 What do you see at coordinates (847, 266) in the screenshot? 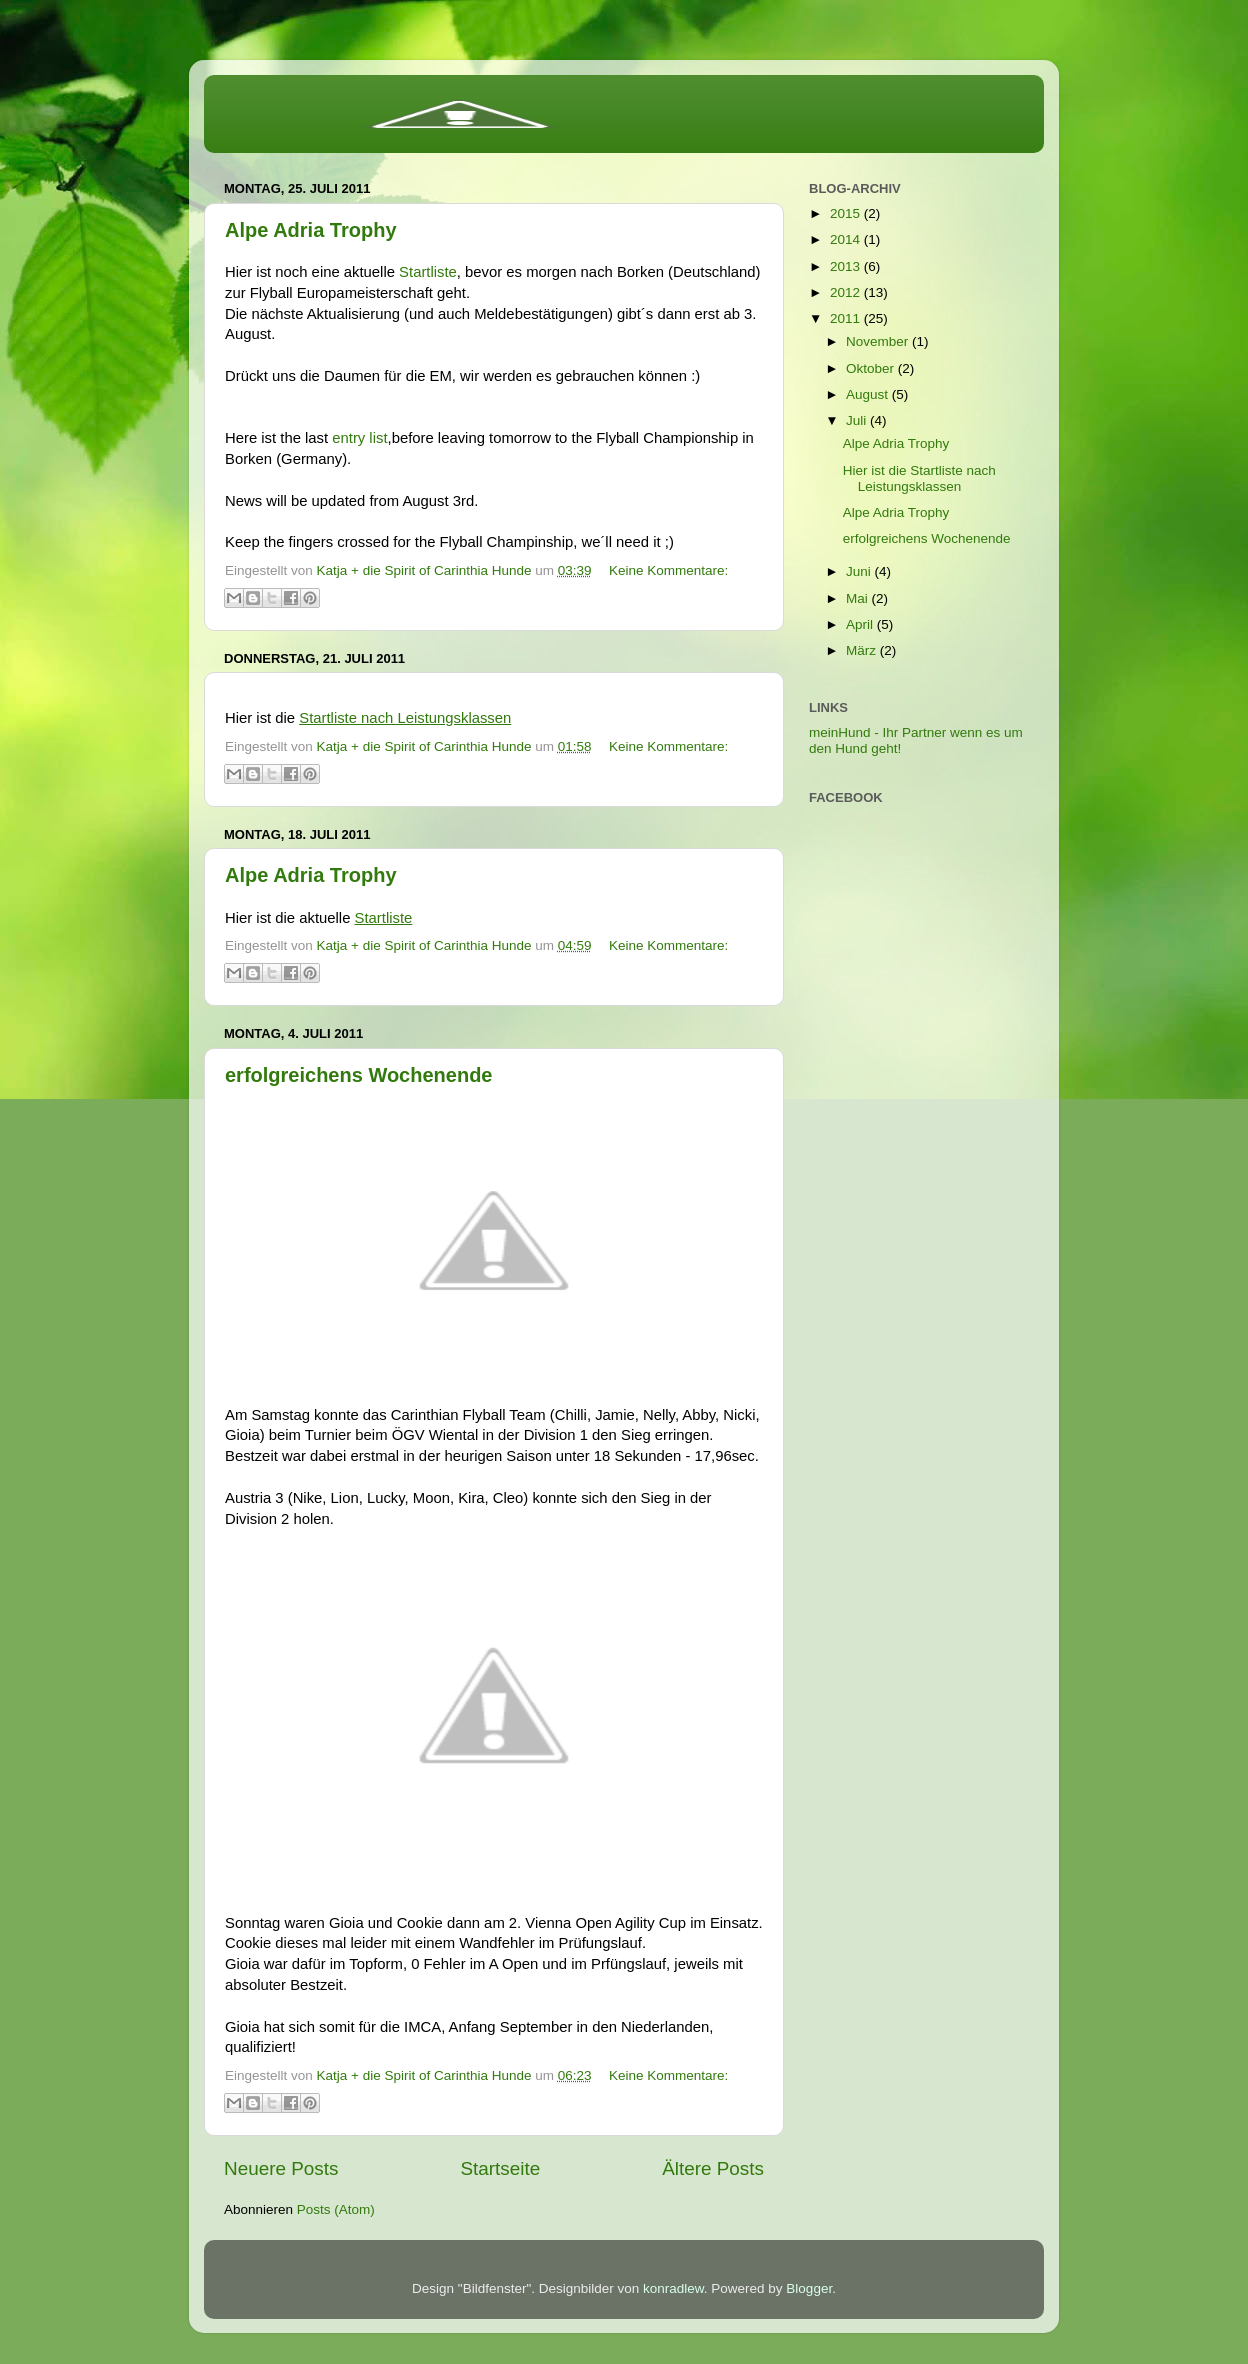
I see `2013` at bounding box center [847, 266].